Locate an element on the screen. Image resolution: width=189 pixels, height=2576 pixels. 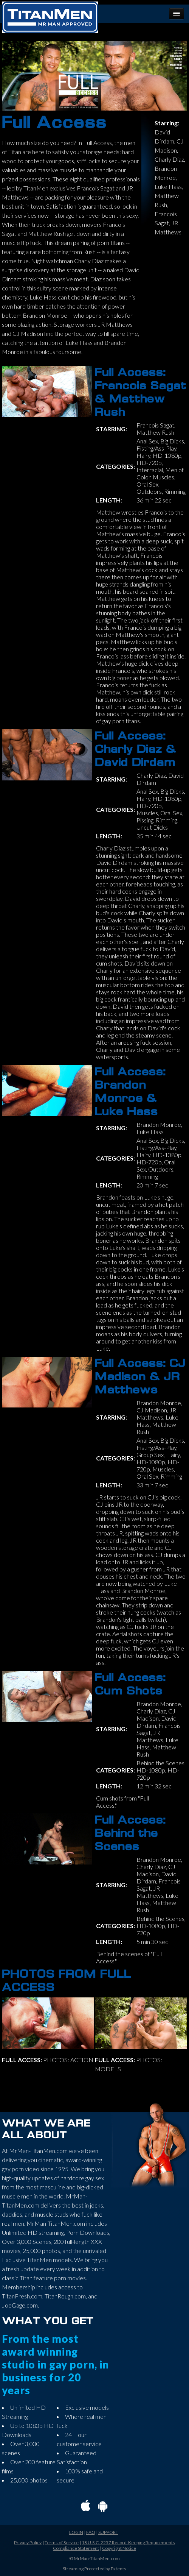
Uncut Dicks is located at coordinates (152, 827).